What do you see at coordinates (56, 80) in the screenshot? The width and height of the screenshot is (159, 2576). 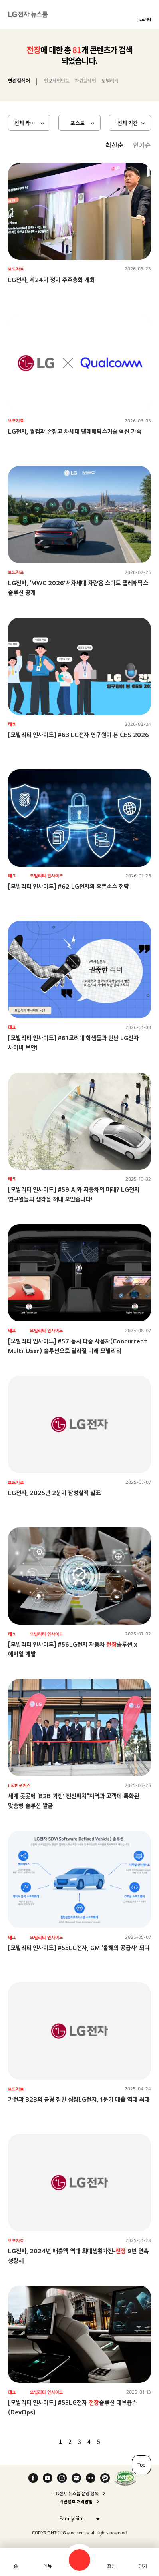 I see `인포테인먼트` at bounding box center [56, 80].